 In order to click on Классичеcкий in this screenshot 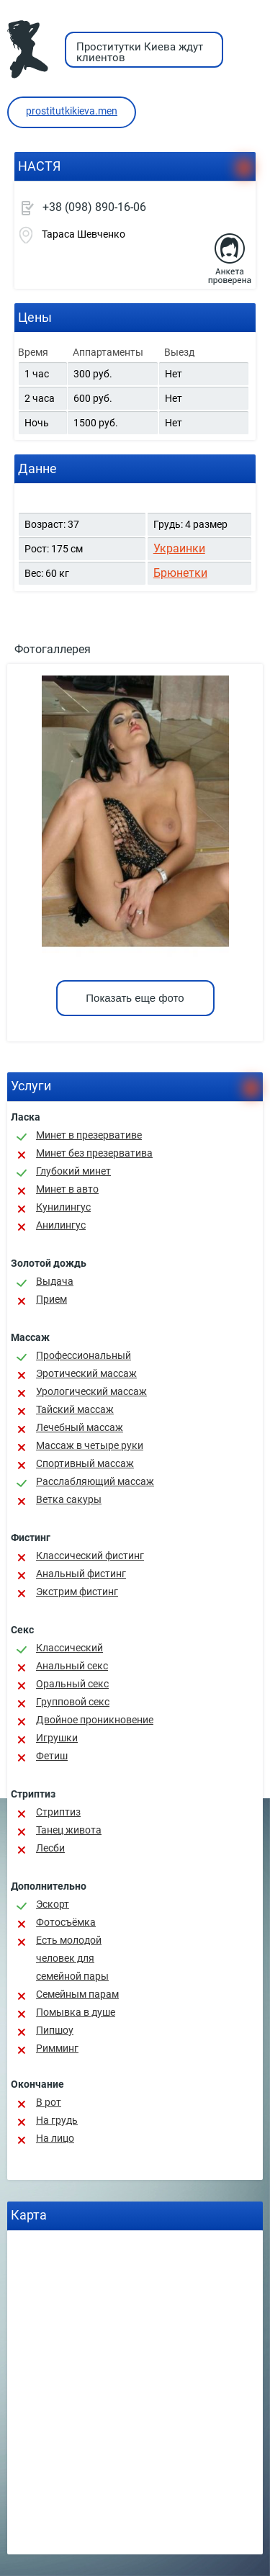, I will do `click(69, 1647)`.